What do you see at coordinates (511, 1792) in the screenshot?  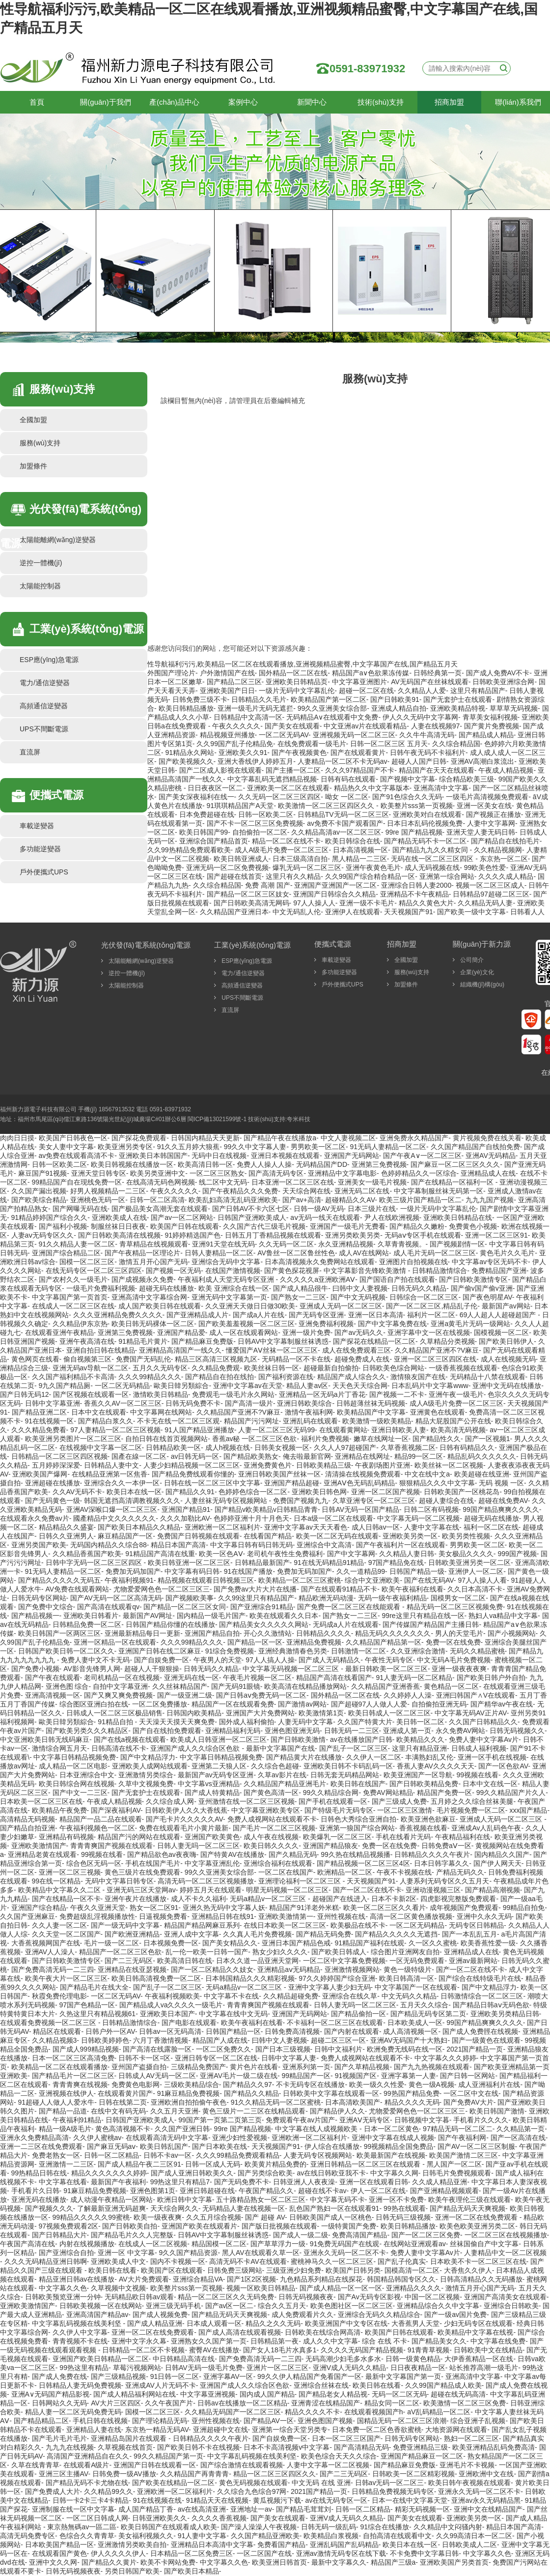 I see `99久久精品国产片久人` at bounding box center [511, 1792].